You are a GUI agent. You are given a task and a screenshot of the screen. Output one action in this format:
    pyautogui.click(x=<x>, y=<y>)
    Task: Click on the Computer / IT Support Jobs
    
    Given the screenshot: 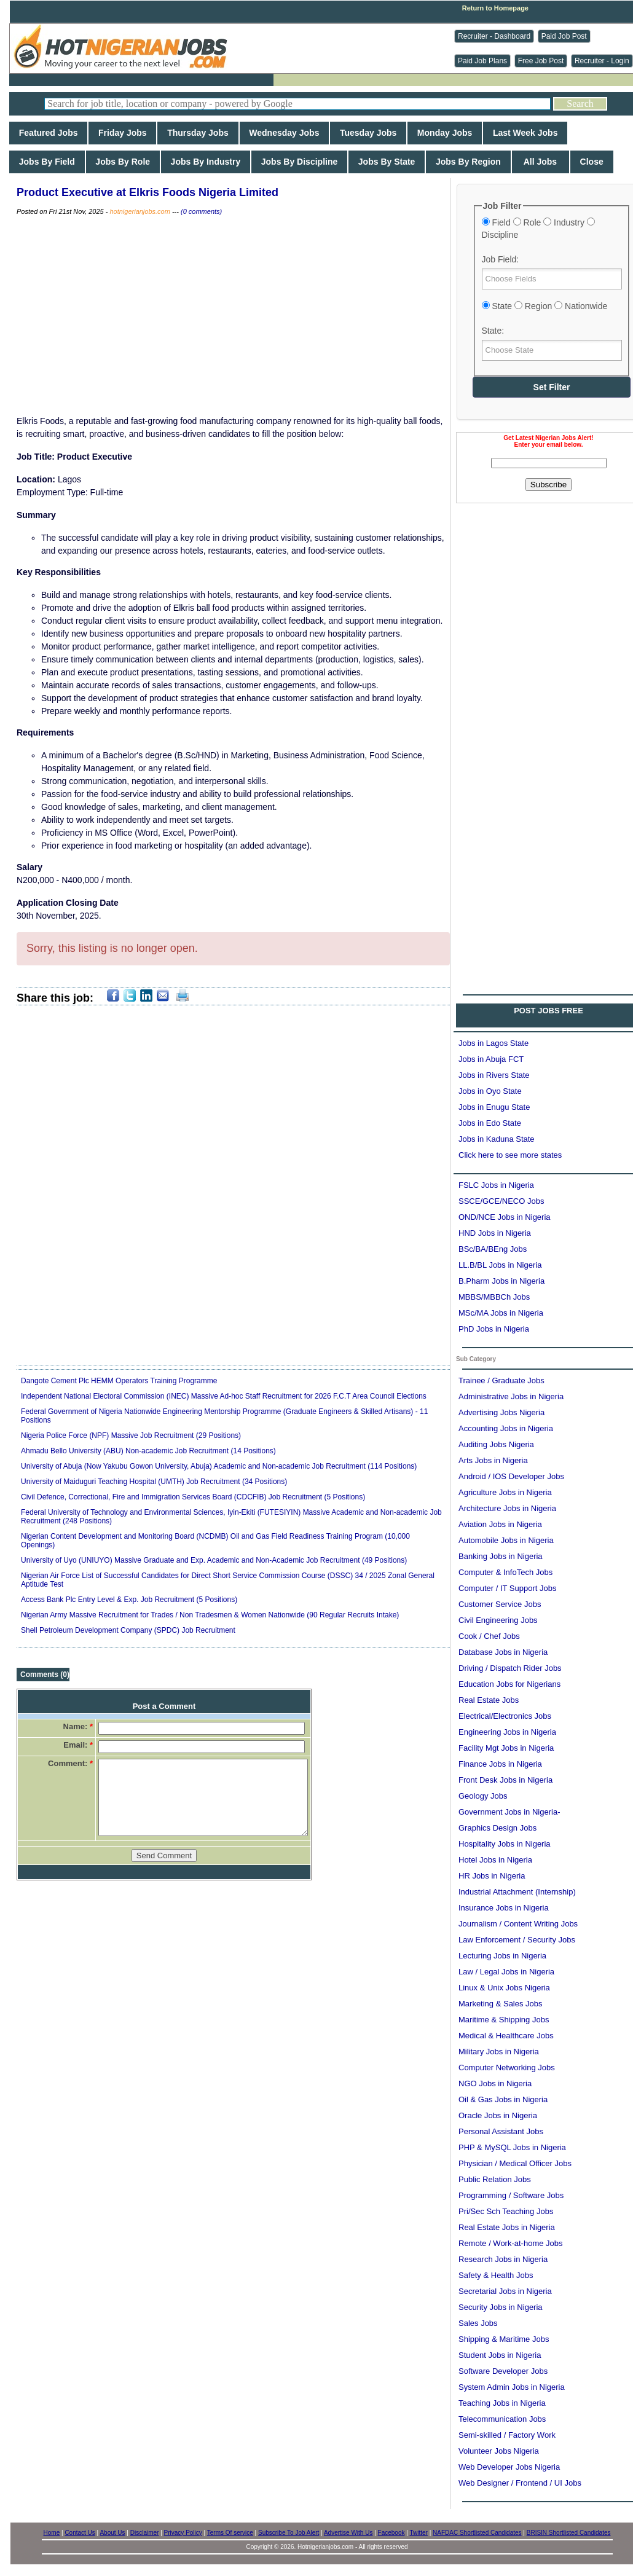 What is the action you would take?
    pyautogui.click(x=507, y=1588)
    